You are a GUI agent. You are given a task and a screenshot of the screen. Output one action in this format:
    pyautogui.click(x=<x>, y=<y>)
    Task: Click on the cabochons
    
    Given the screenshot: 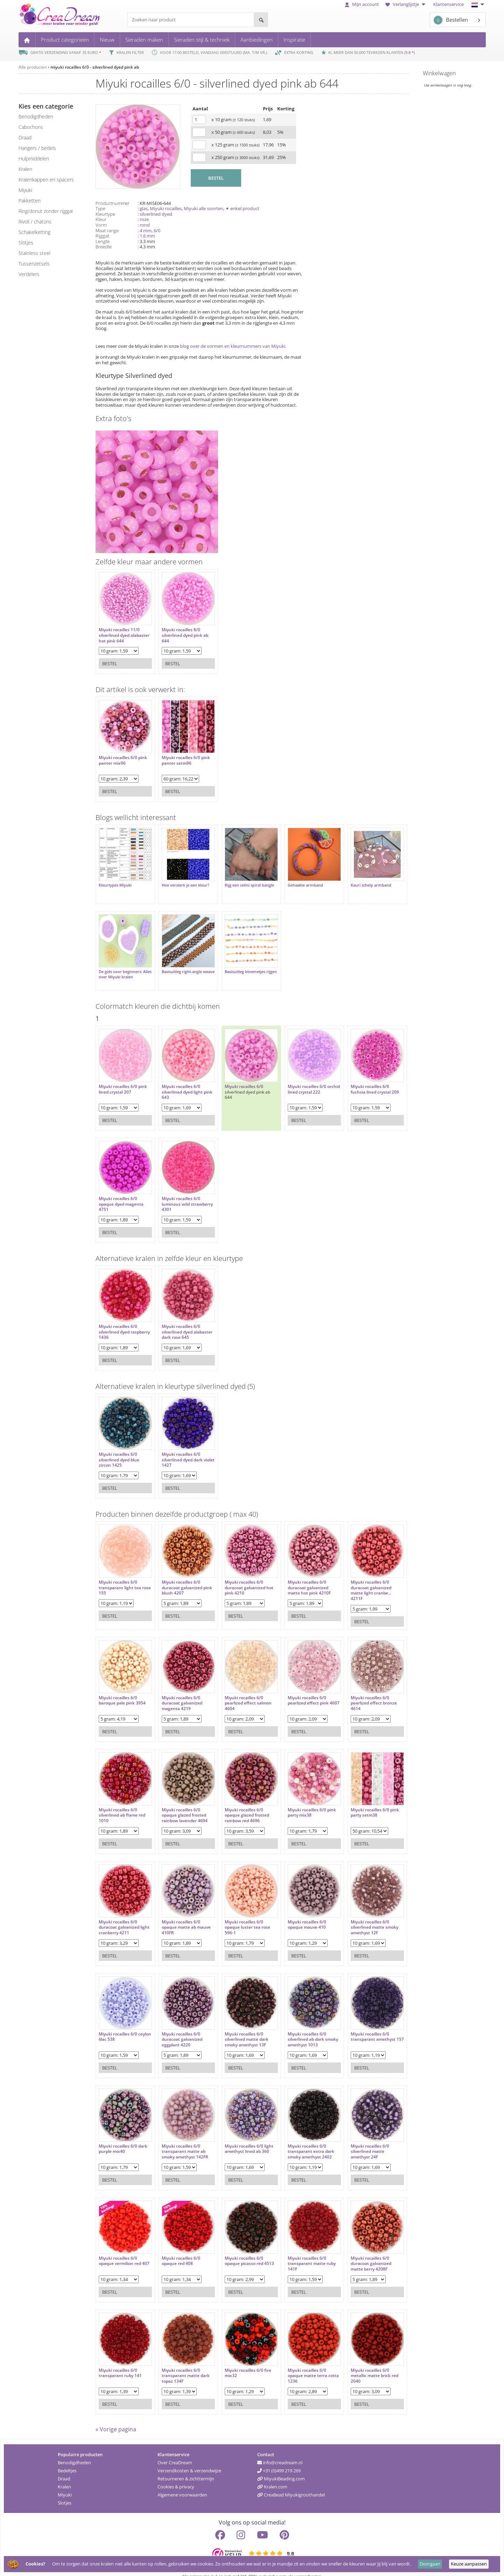 What is the action you would take?
    pyautogui.click(x=31, y=127)
    